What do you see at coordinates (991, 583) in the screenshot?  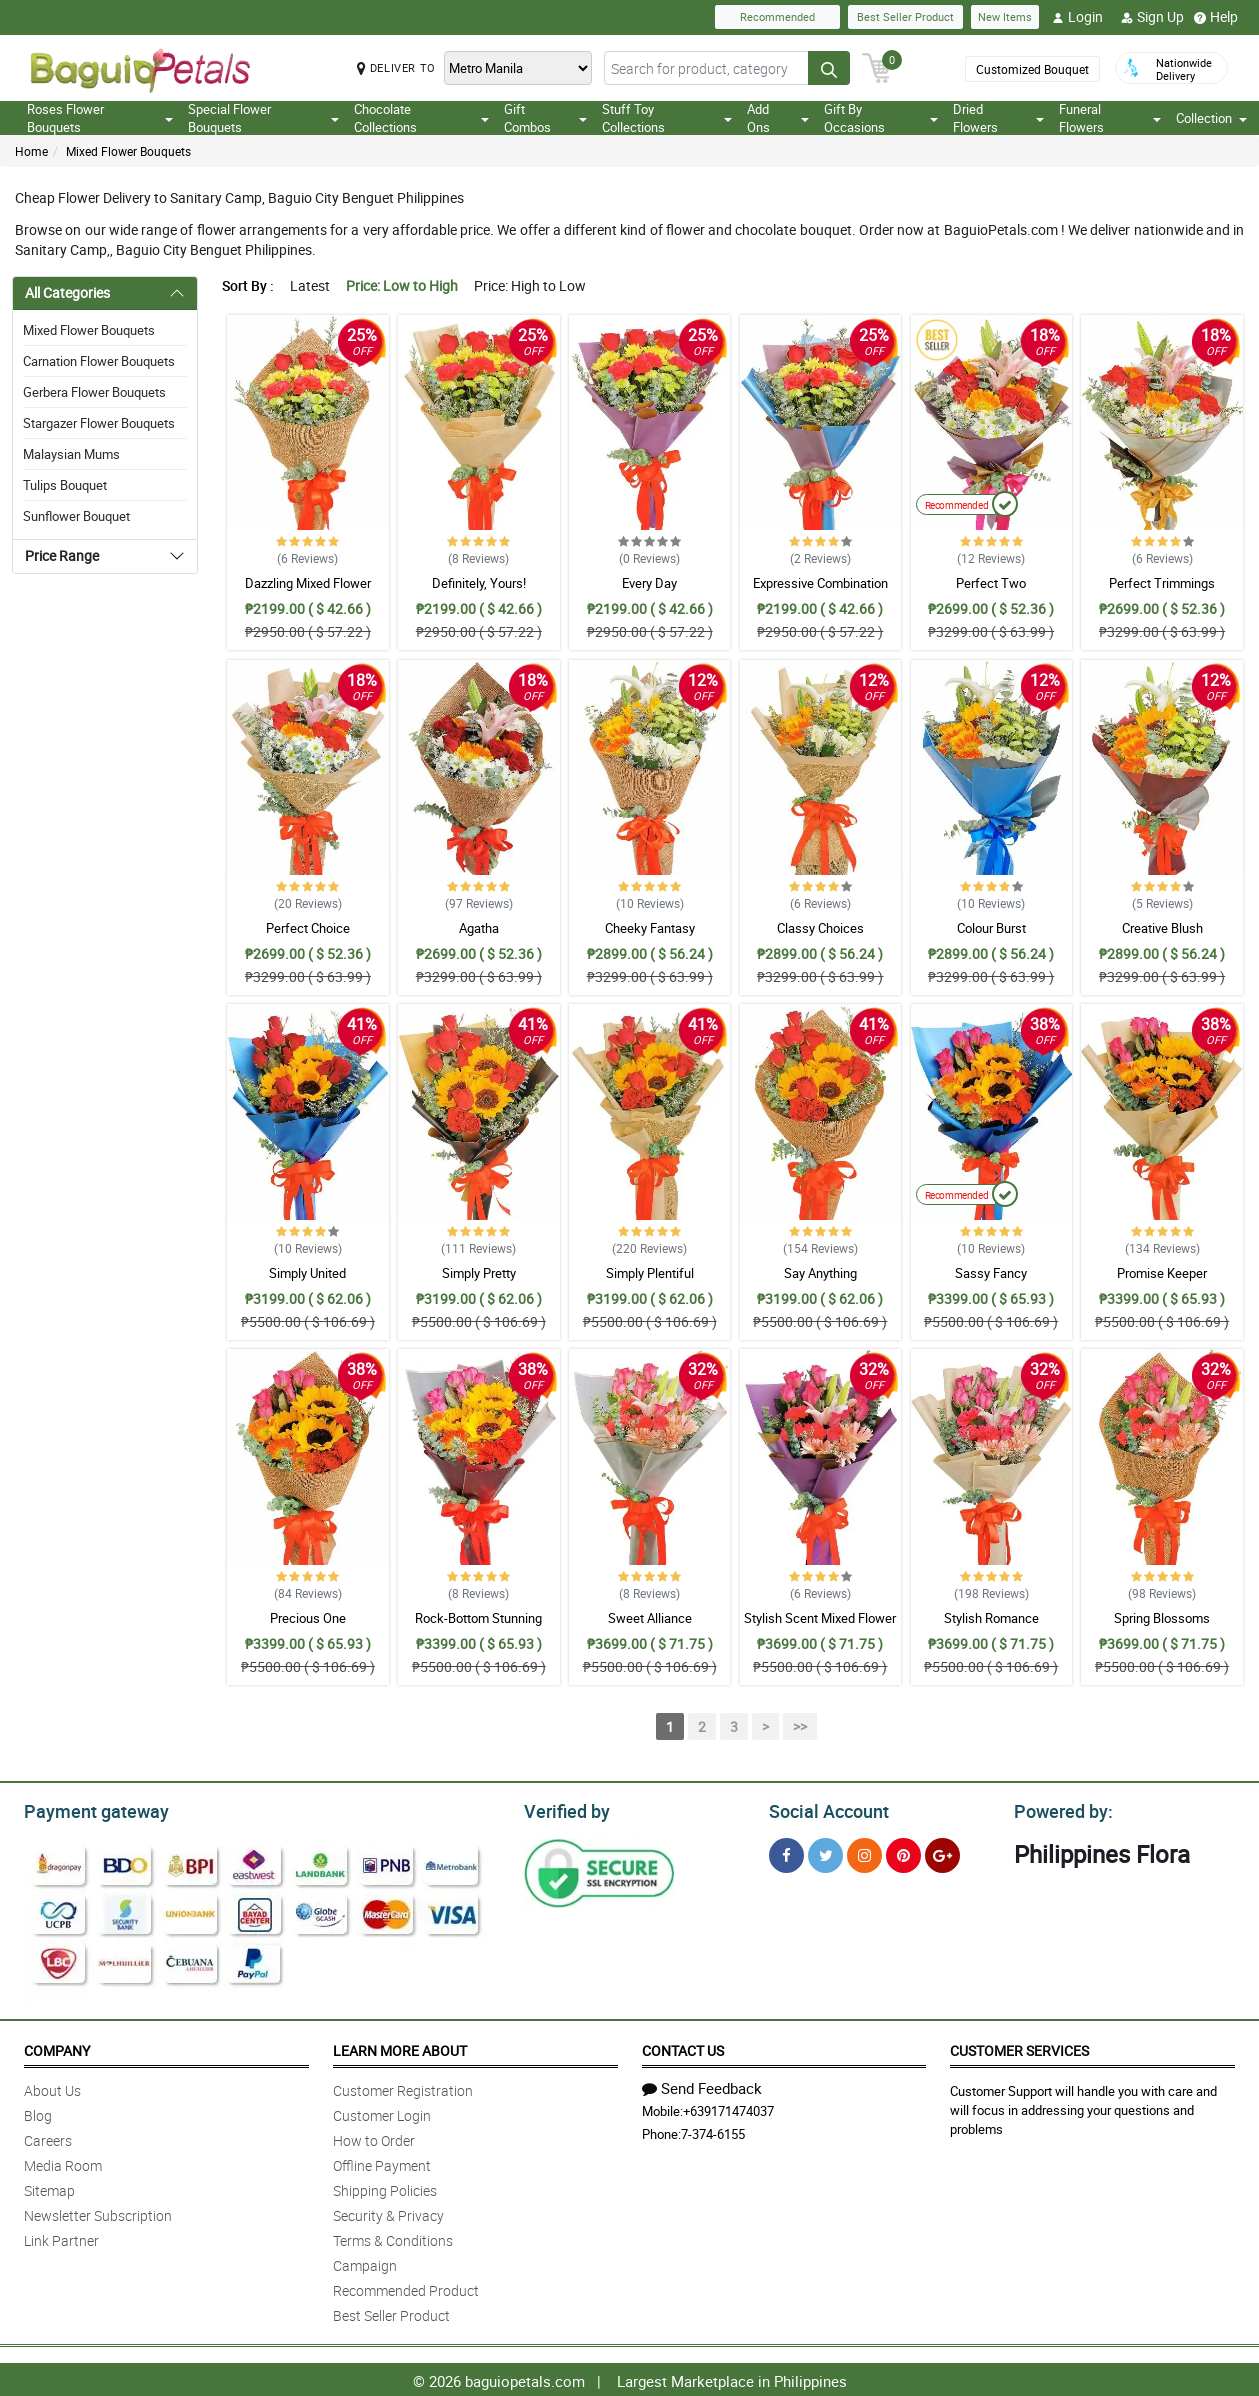 I see `Perfect Two` at bounding box center [991, 583].